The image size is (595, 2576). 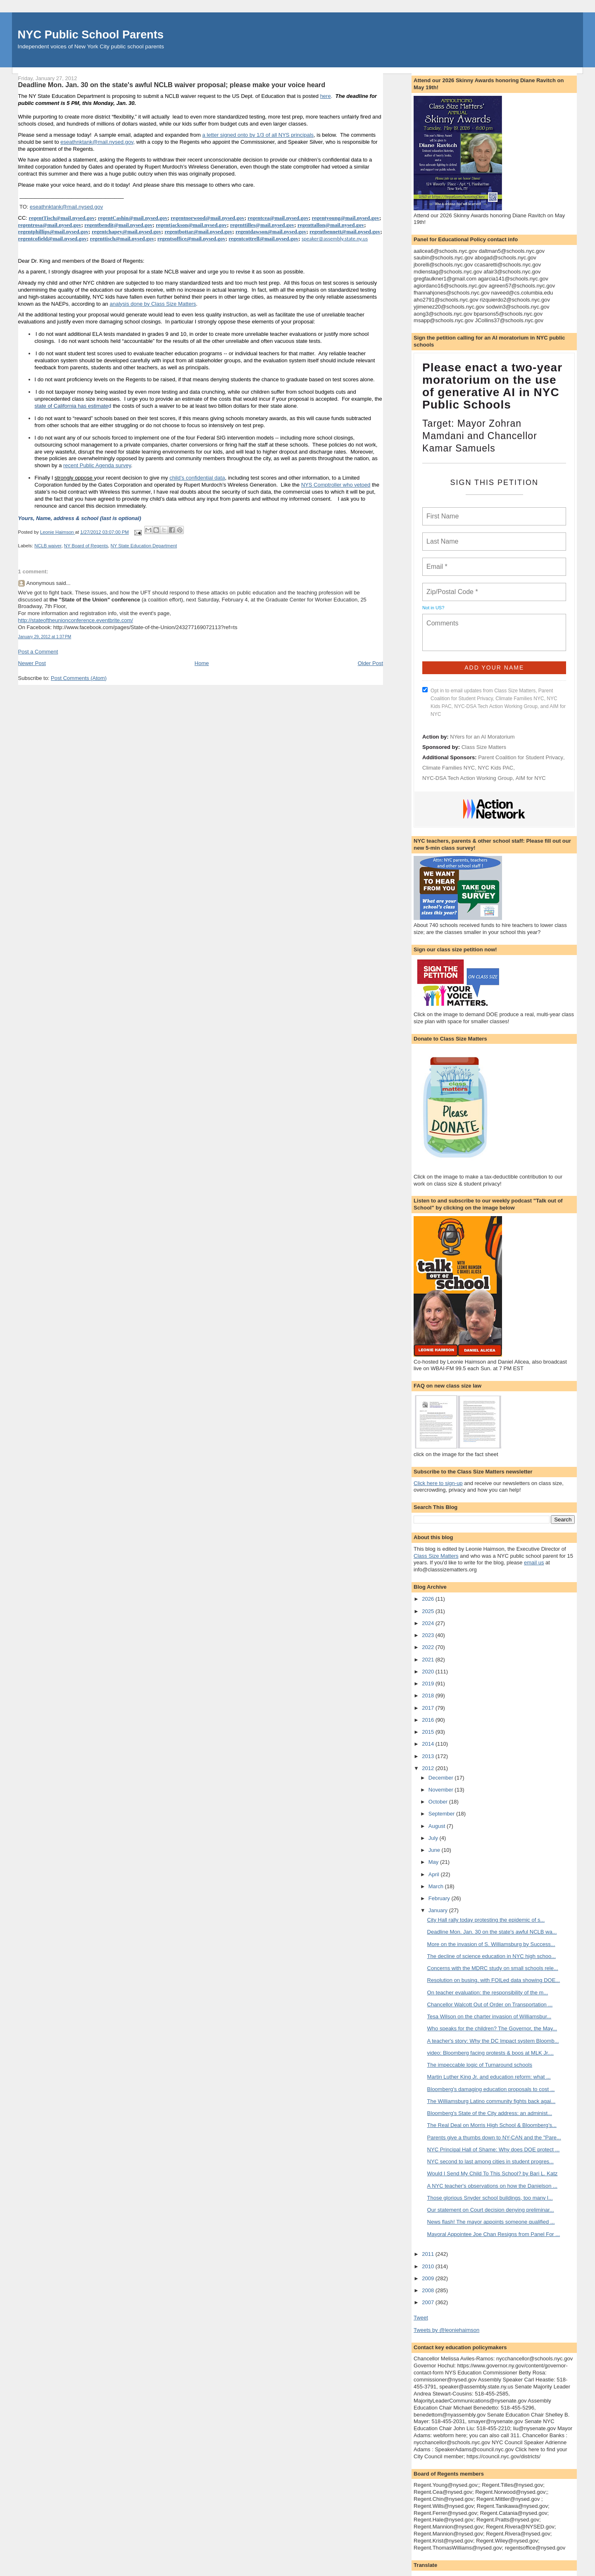 I want to click on Concerns with the MDRC study on small schools rele..., so click(x=492, y=1968).